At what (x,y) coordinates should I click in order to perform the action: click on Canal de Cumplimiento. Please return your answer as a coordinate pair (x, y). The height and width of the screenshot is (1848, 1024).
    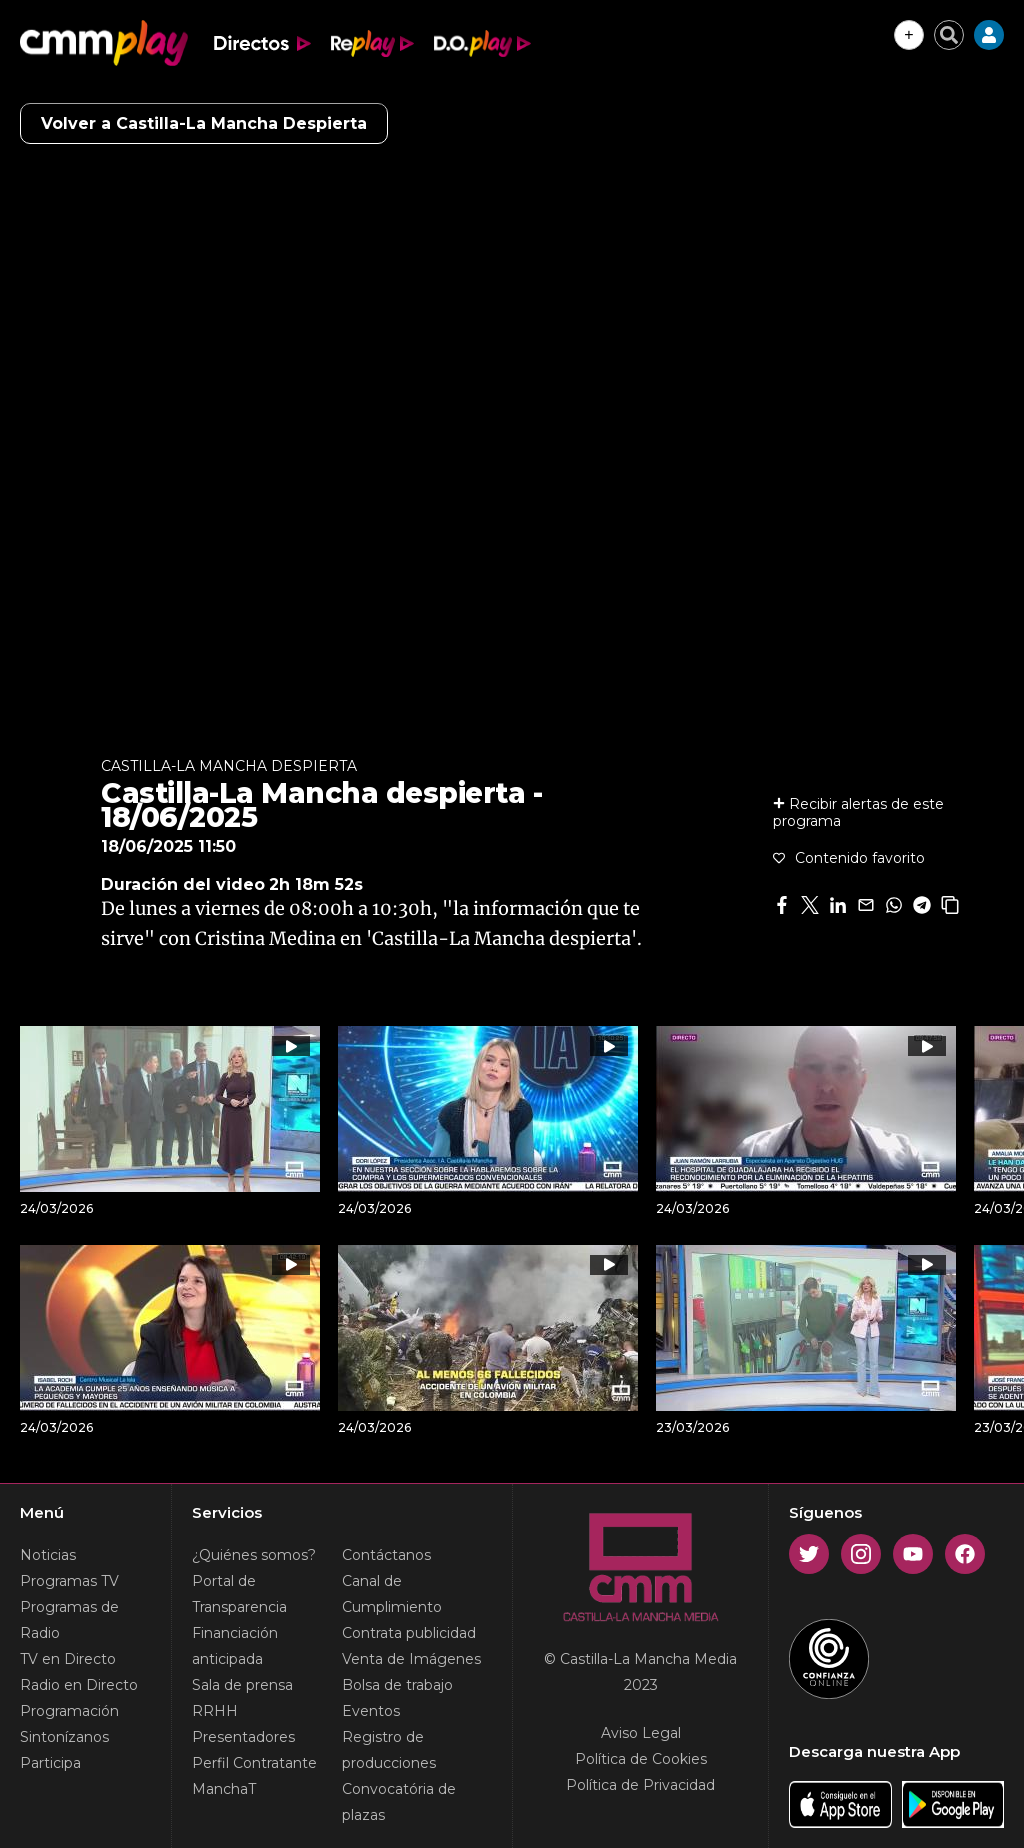
    Looking at the image, I should click on (392, 1594).